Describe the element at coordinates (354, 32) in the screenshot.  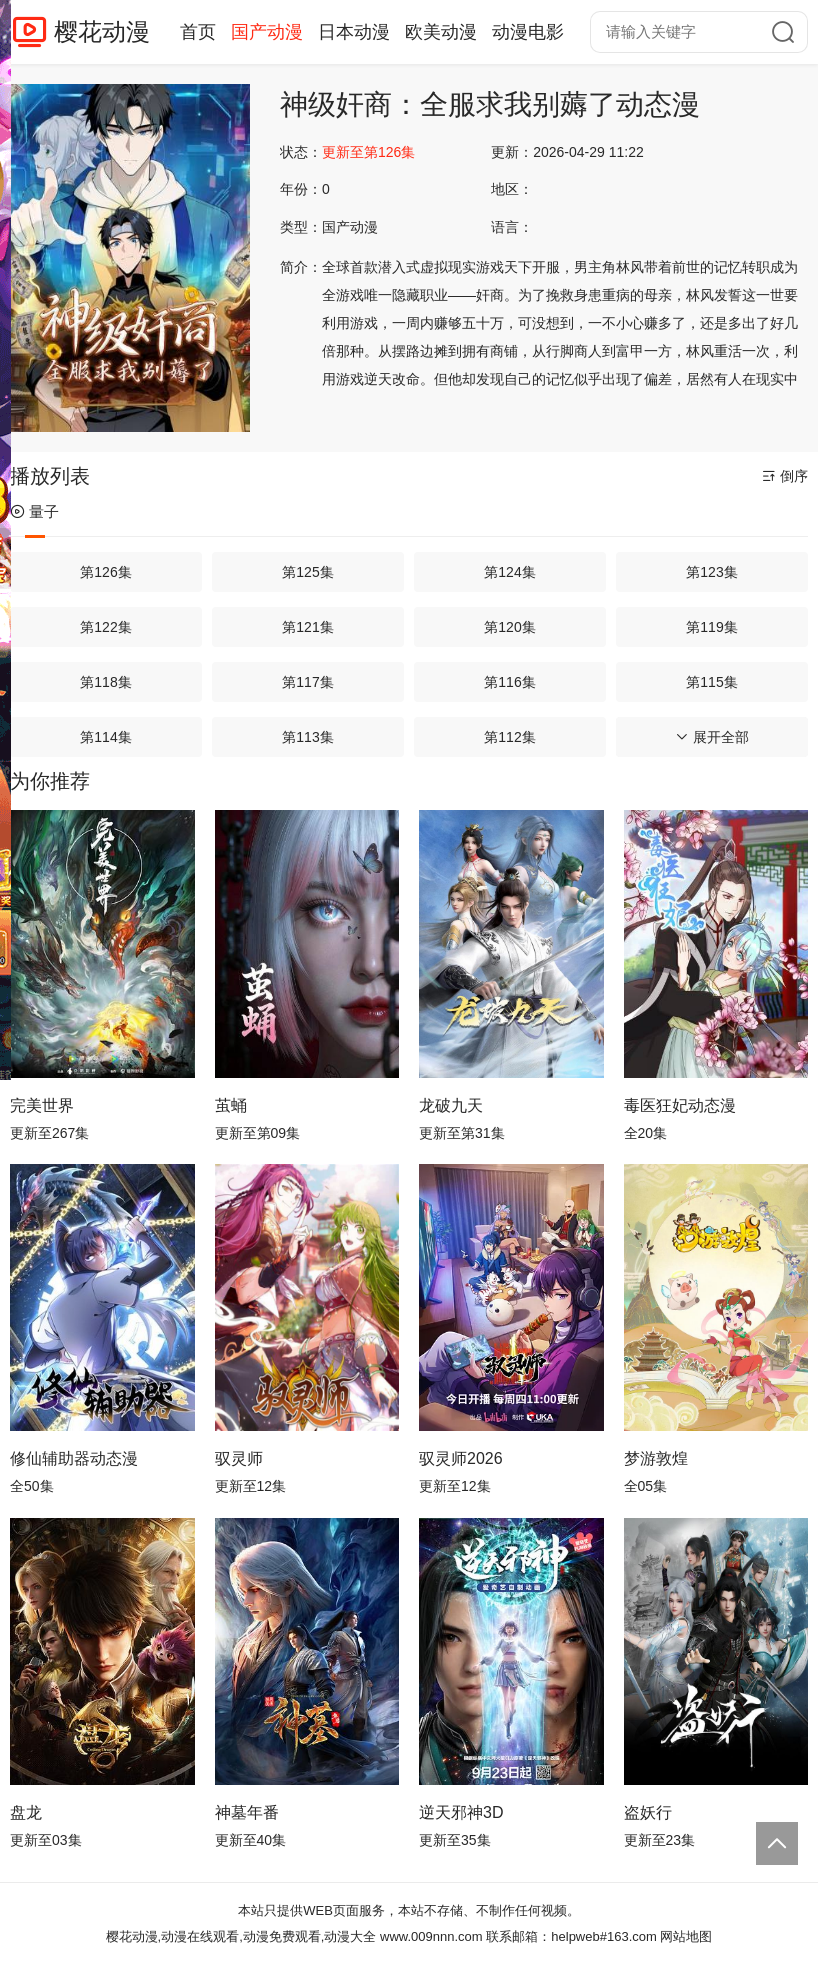
I see `日本动漫` at that location.